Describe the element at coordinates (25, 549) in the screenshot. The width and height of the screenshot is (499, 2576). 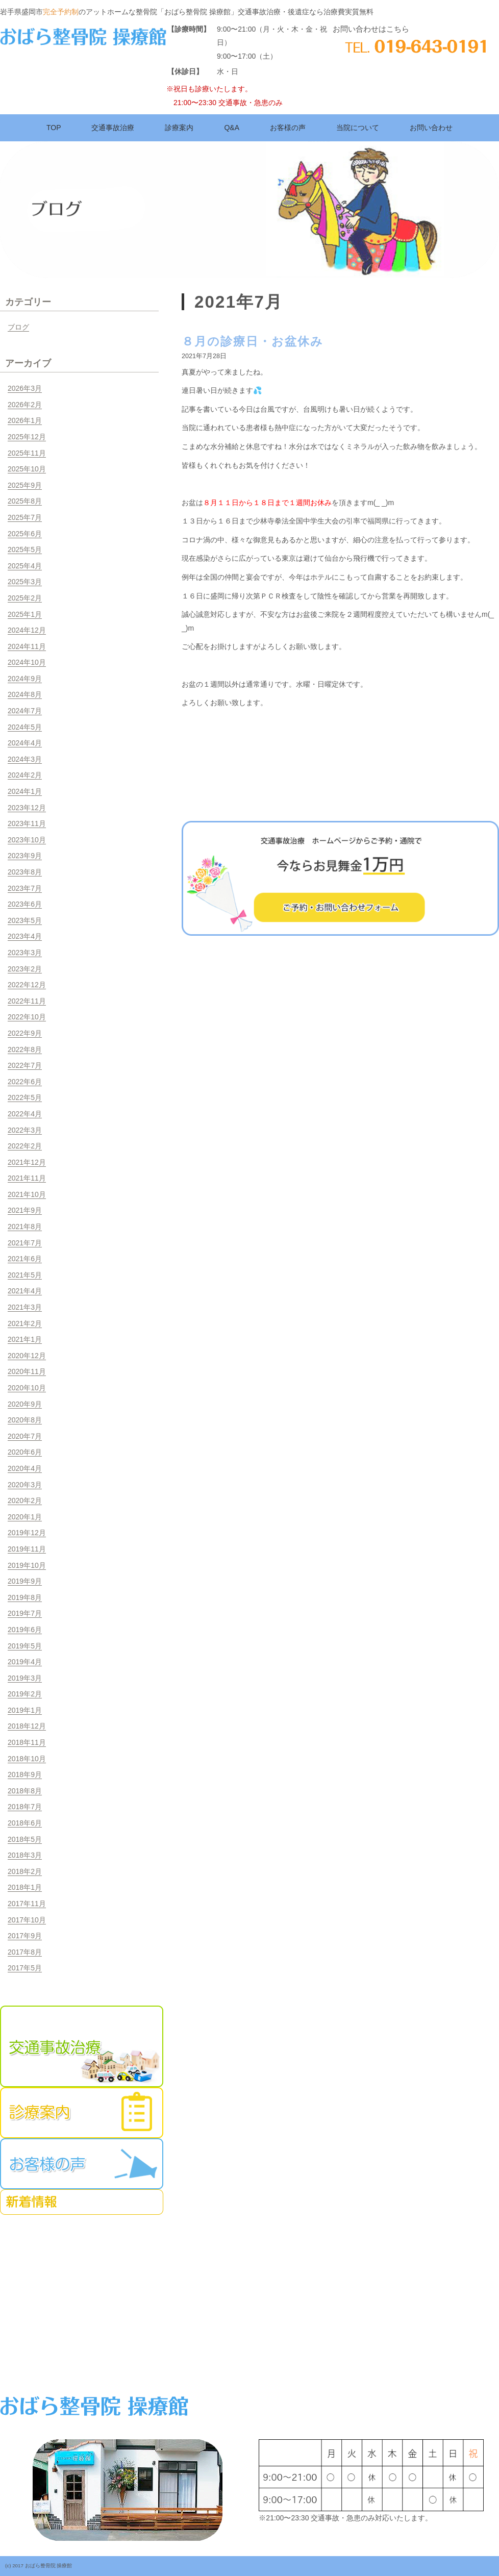
I see `2025年5月` at that location.